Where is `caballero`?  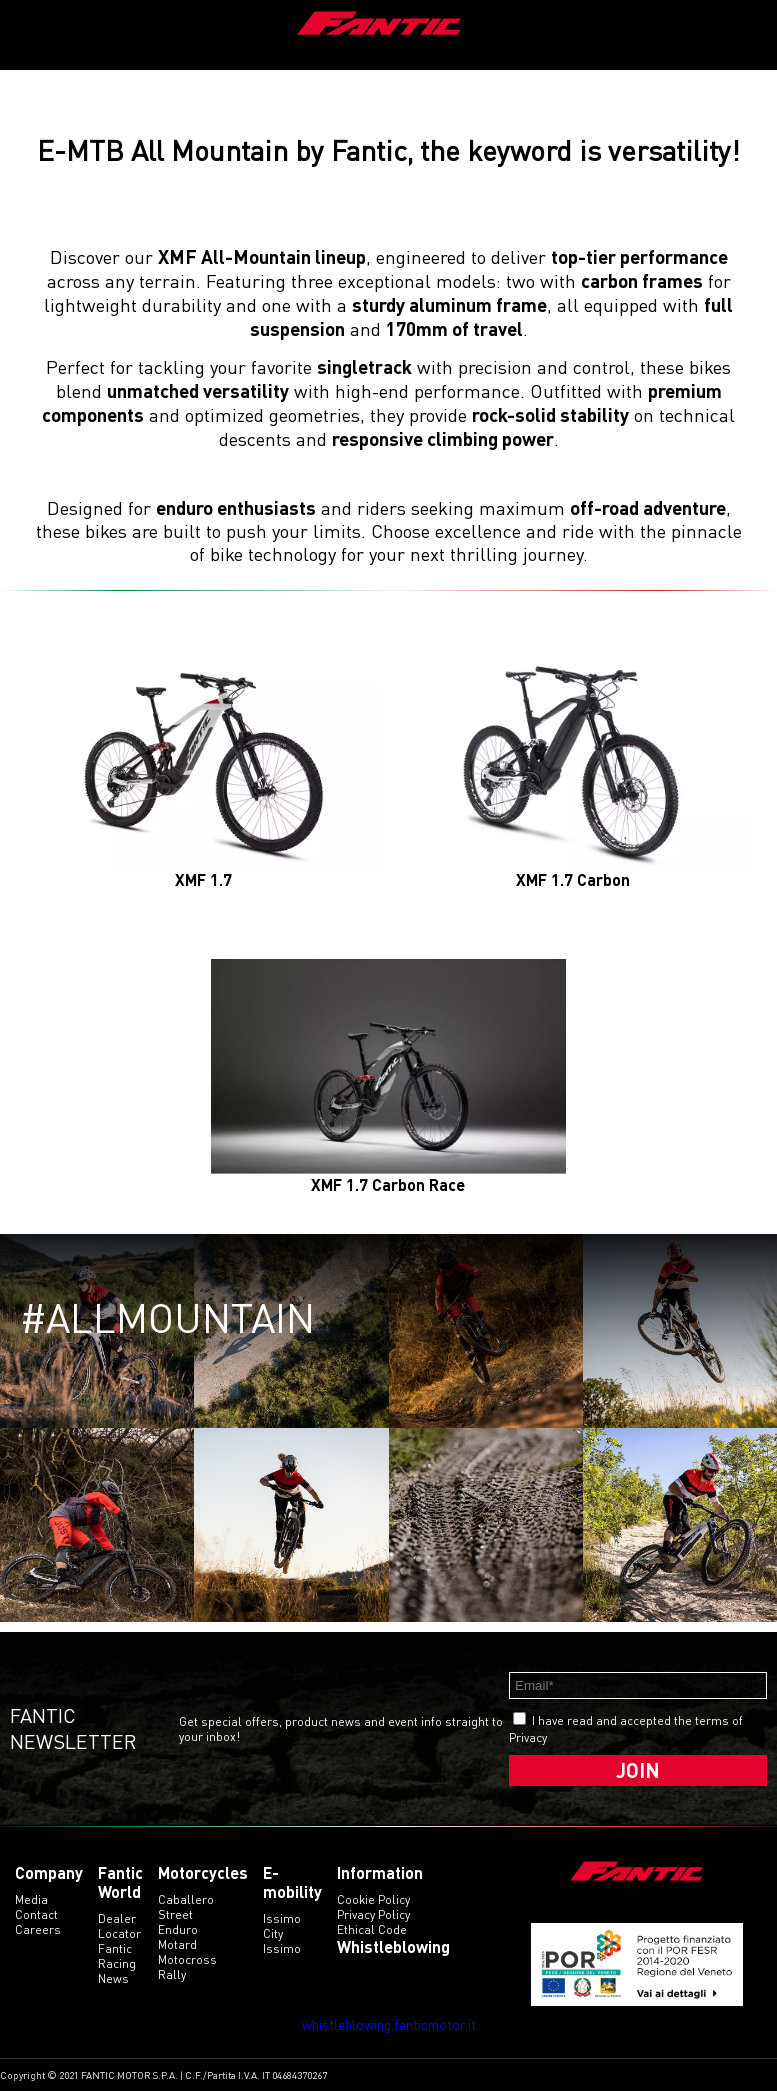 caballero is located at coordinates (186, 1899).